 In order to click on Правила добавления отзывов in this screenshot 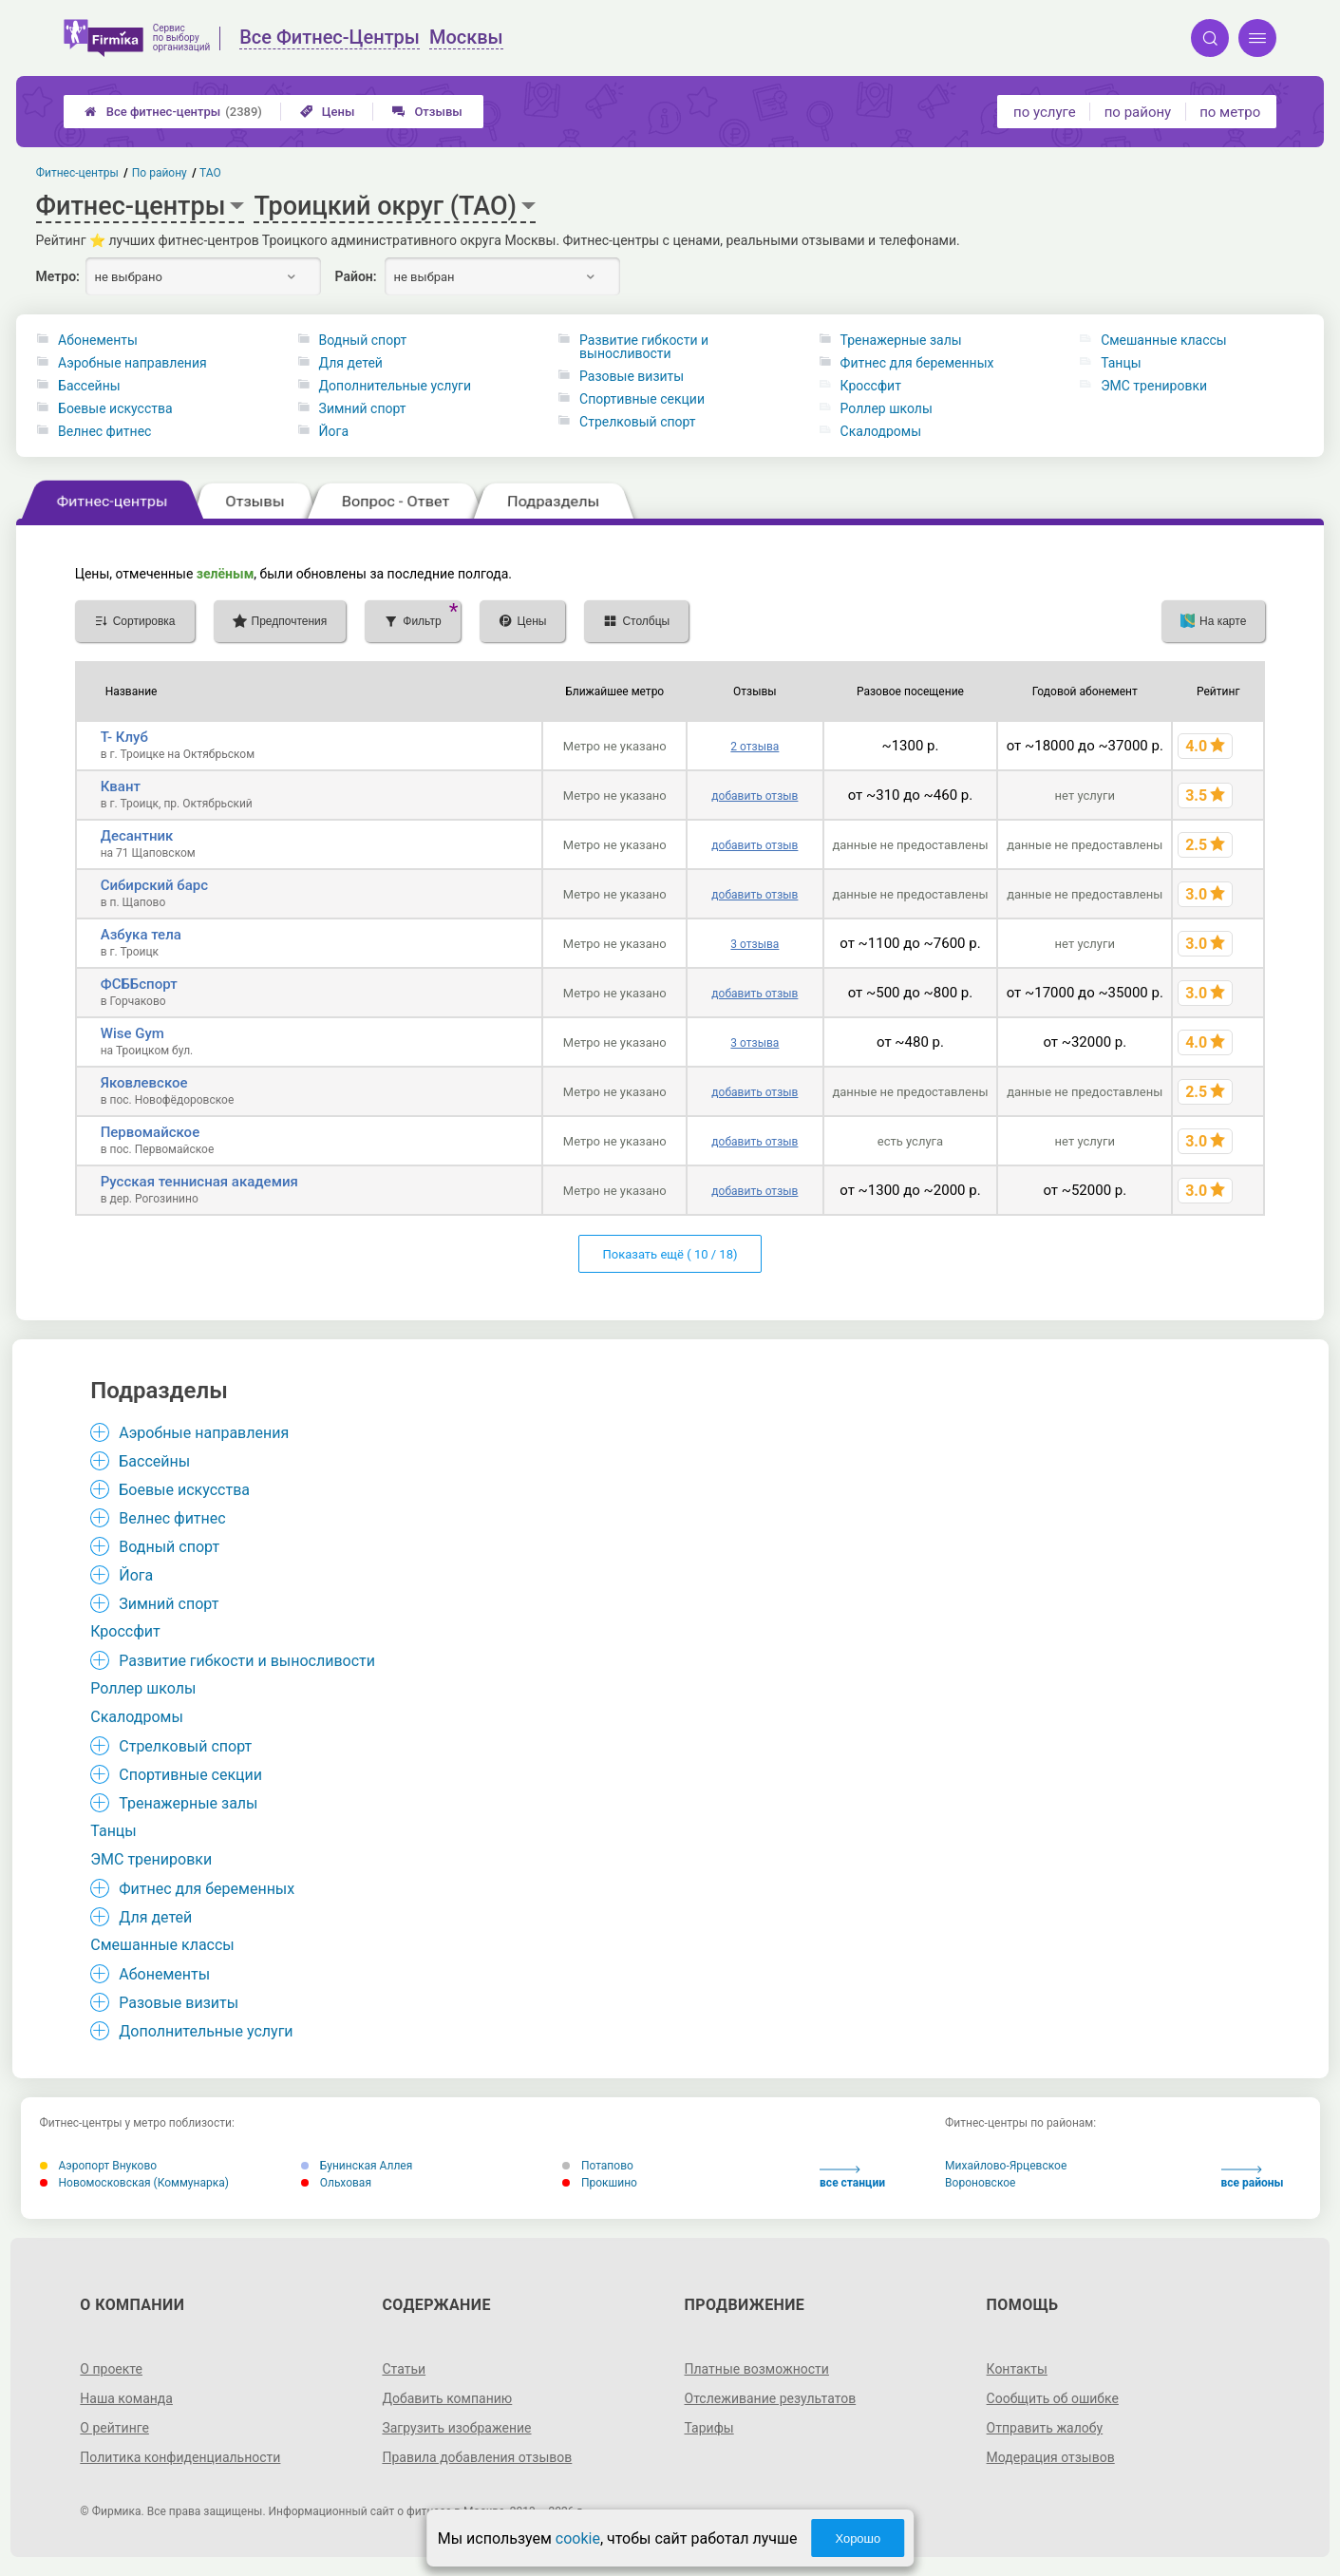, I will do `click(477, 2457)`.